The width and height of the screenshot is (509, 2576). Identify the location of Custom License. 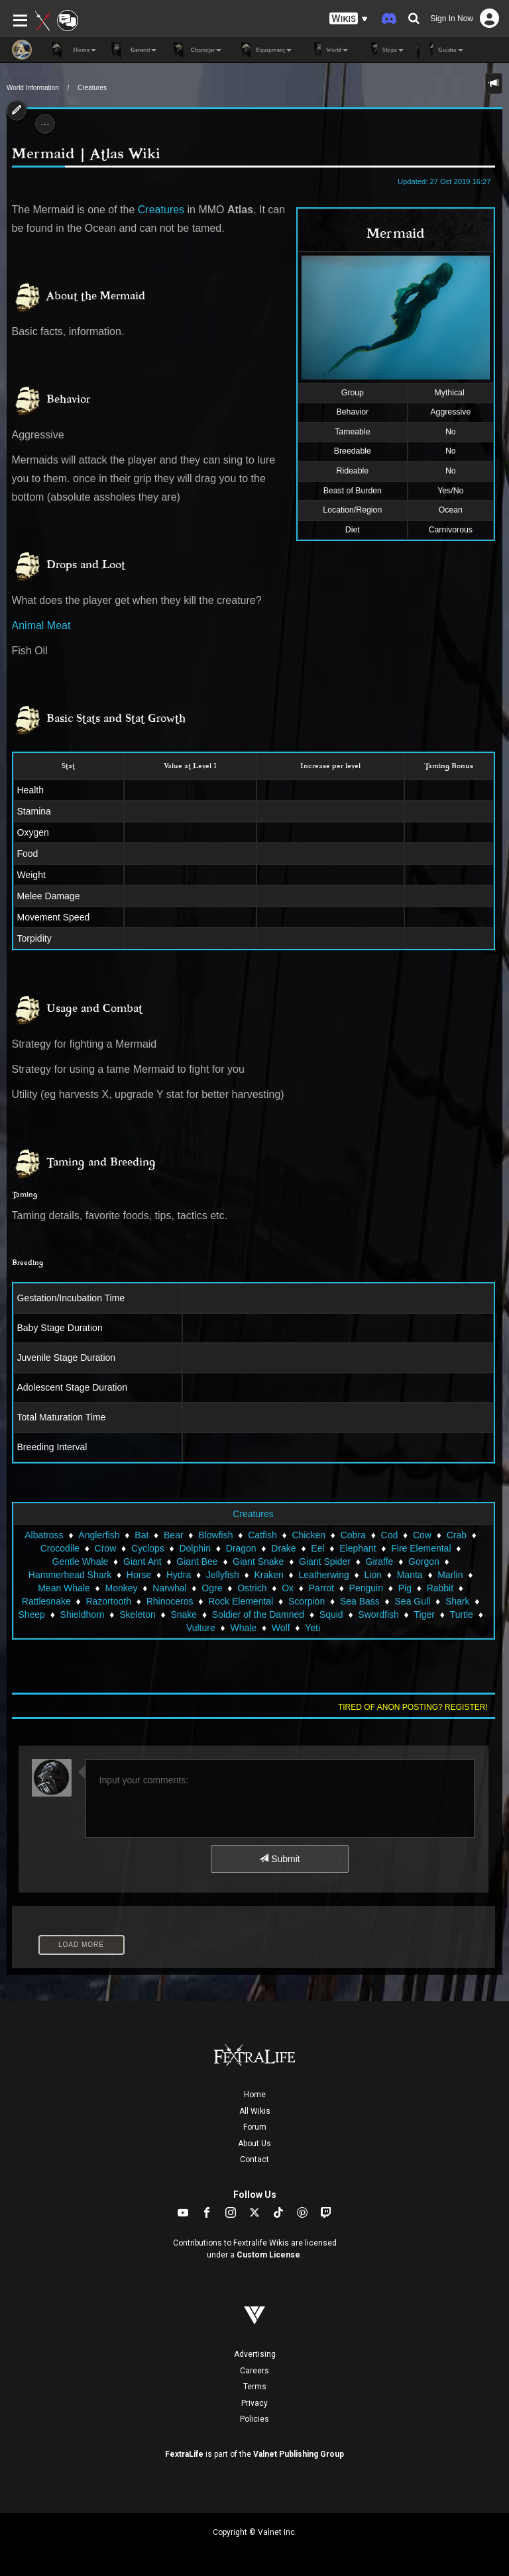
(268, 2254).